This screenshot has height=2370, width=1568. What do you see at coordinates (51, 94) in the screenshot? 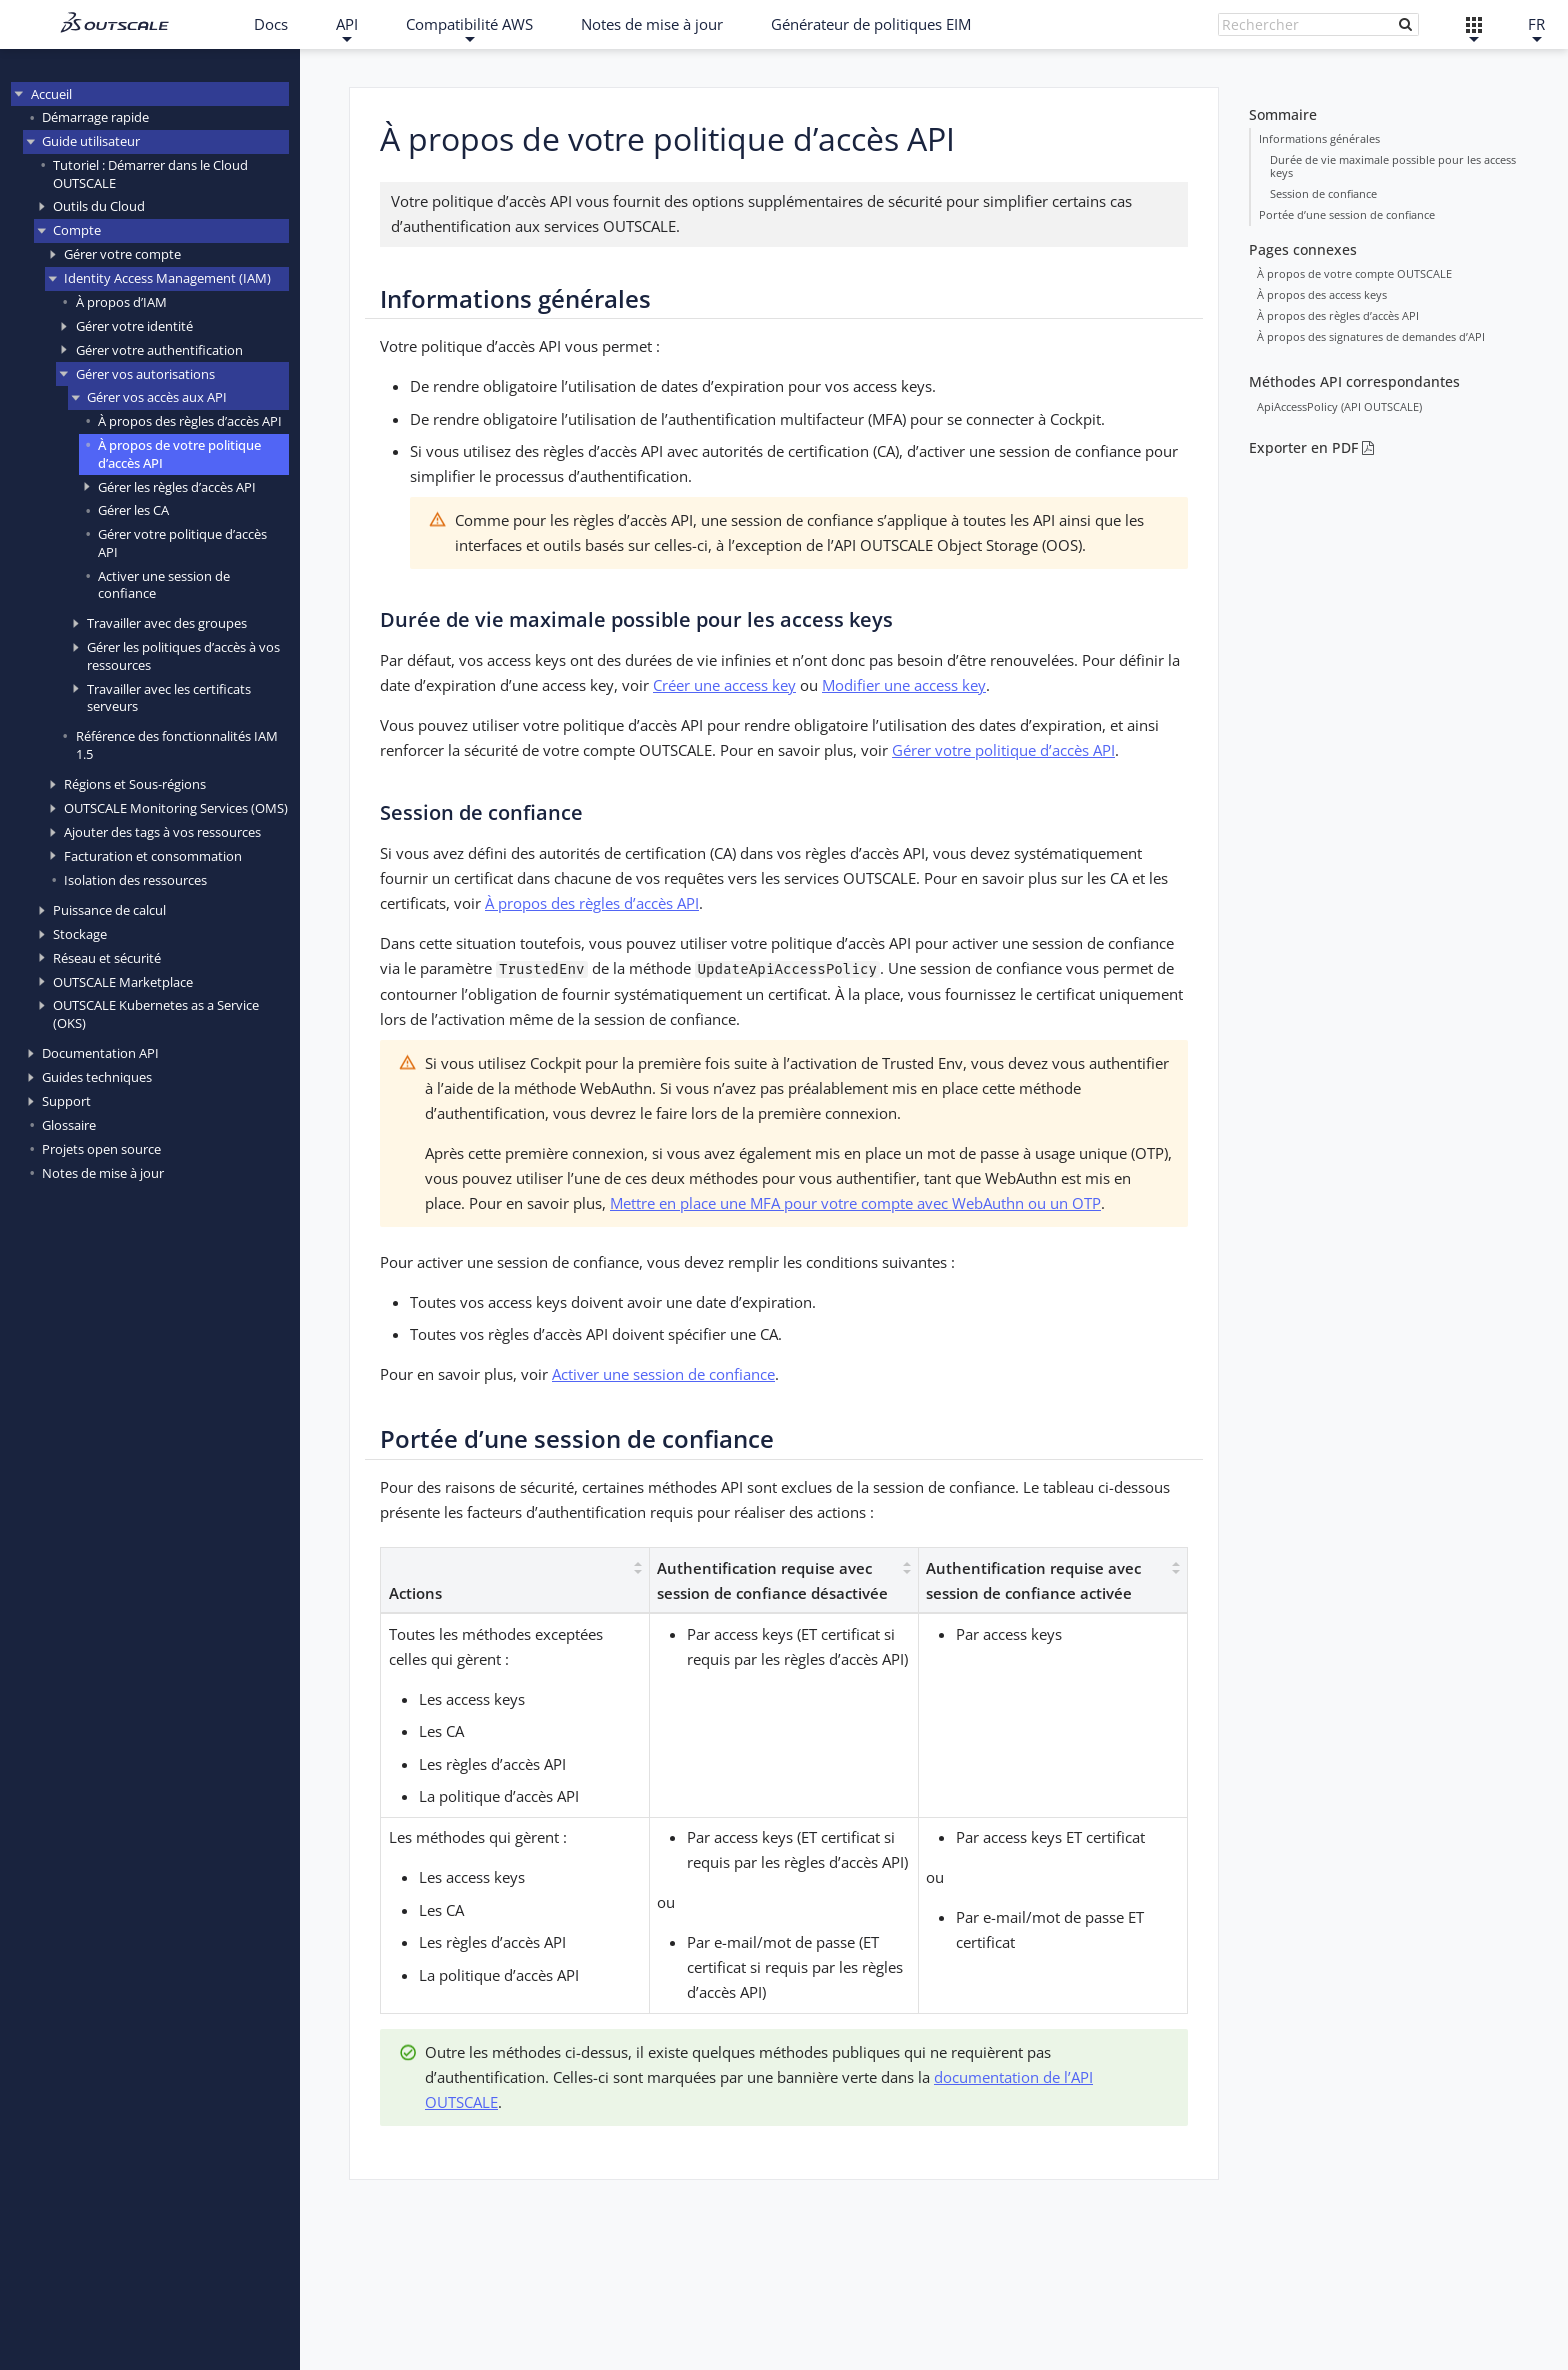
I see `Accueil` at bounding box center [51, 94].